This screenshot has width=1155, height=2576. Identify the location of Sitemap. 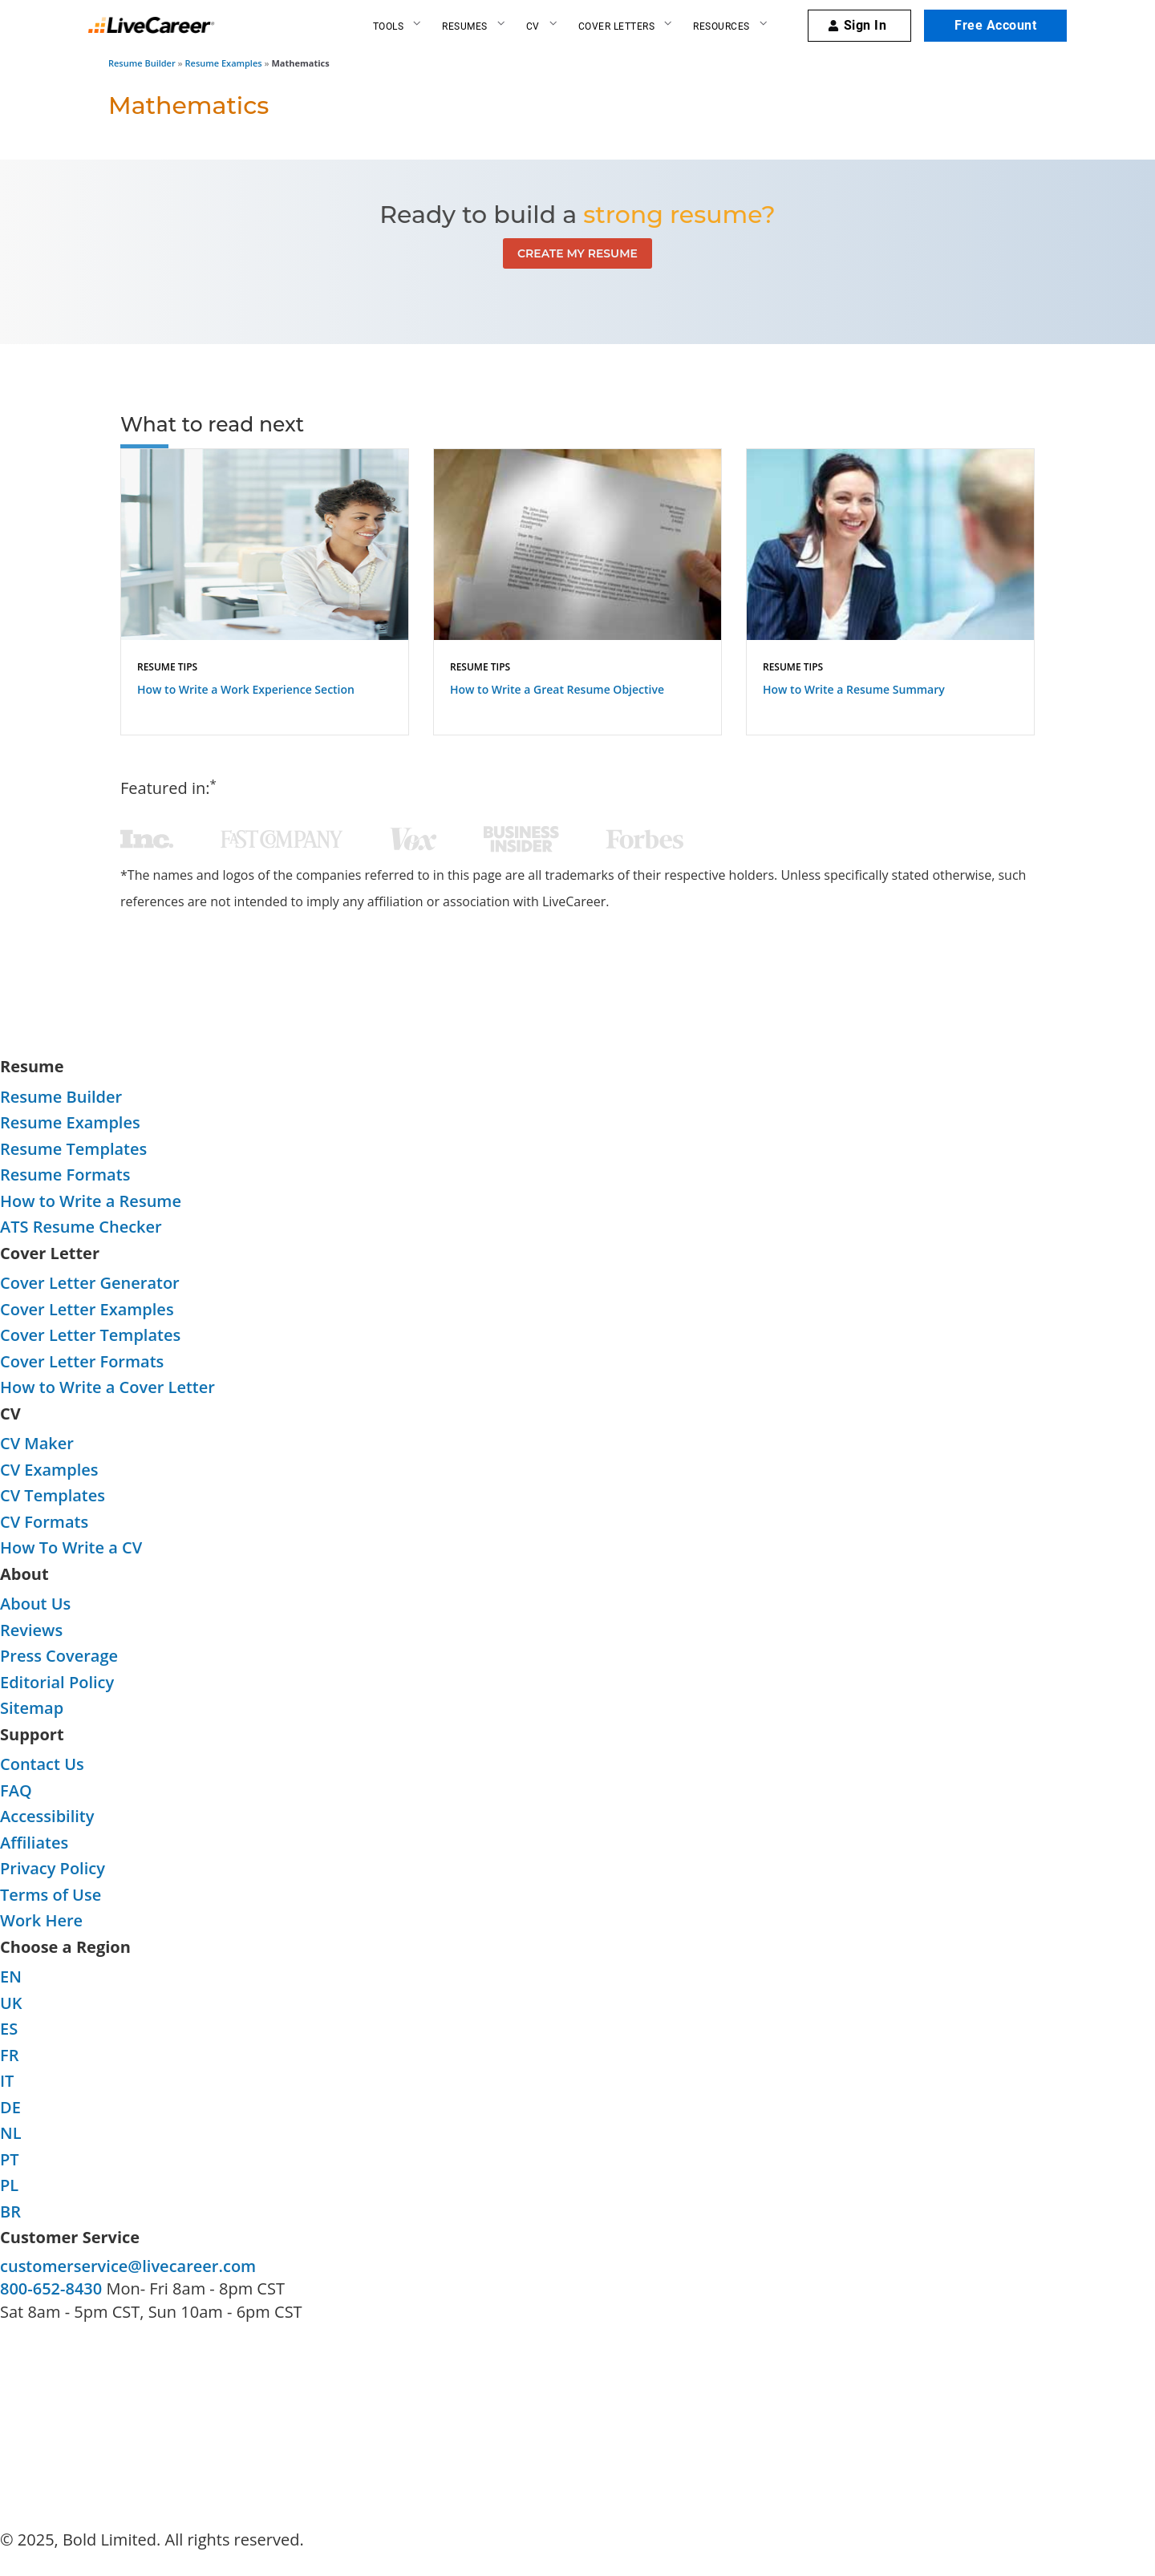
(31, 1708).